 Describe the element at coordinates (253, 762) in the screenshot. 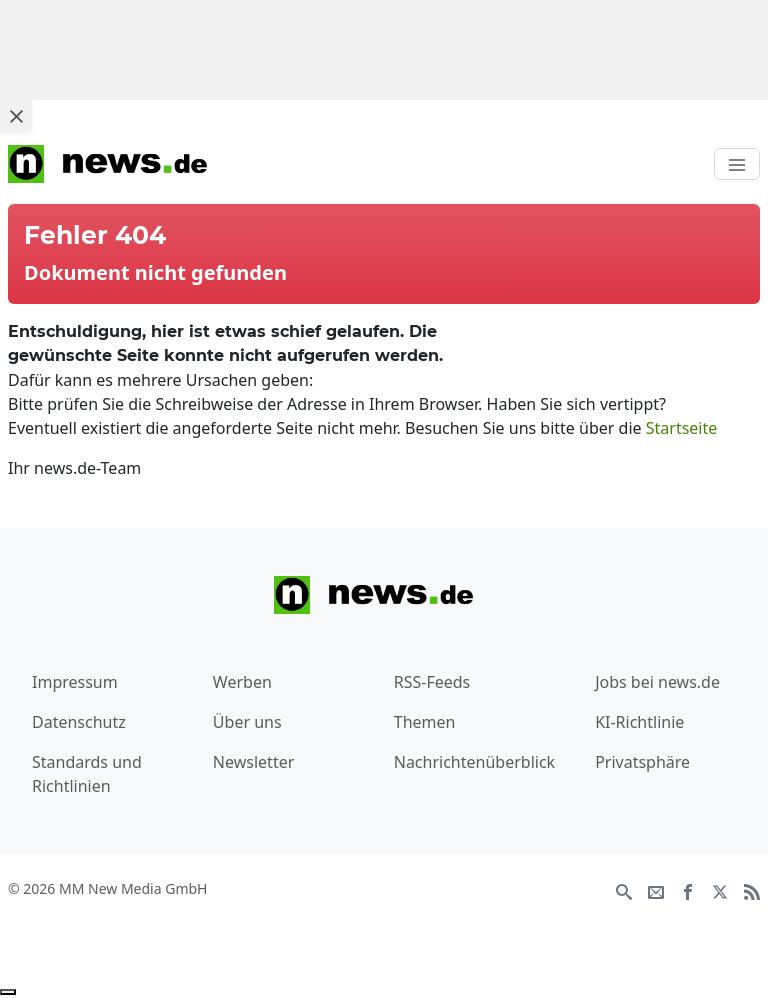

I see `Newsletter` at that location.